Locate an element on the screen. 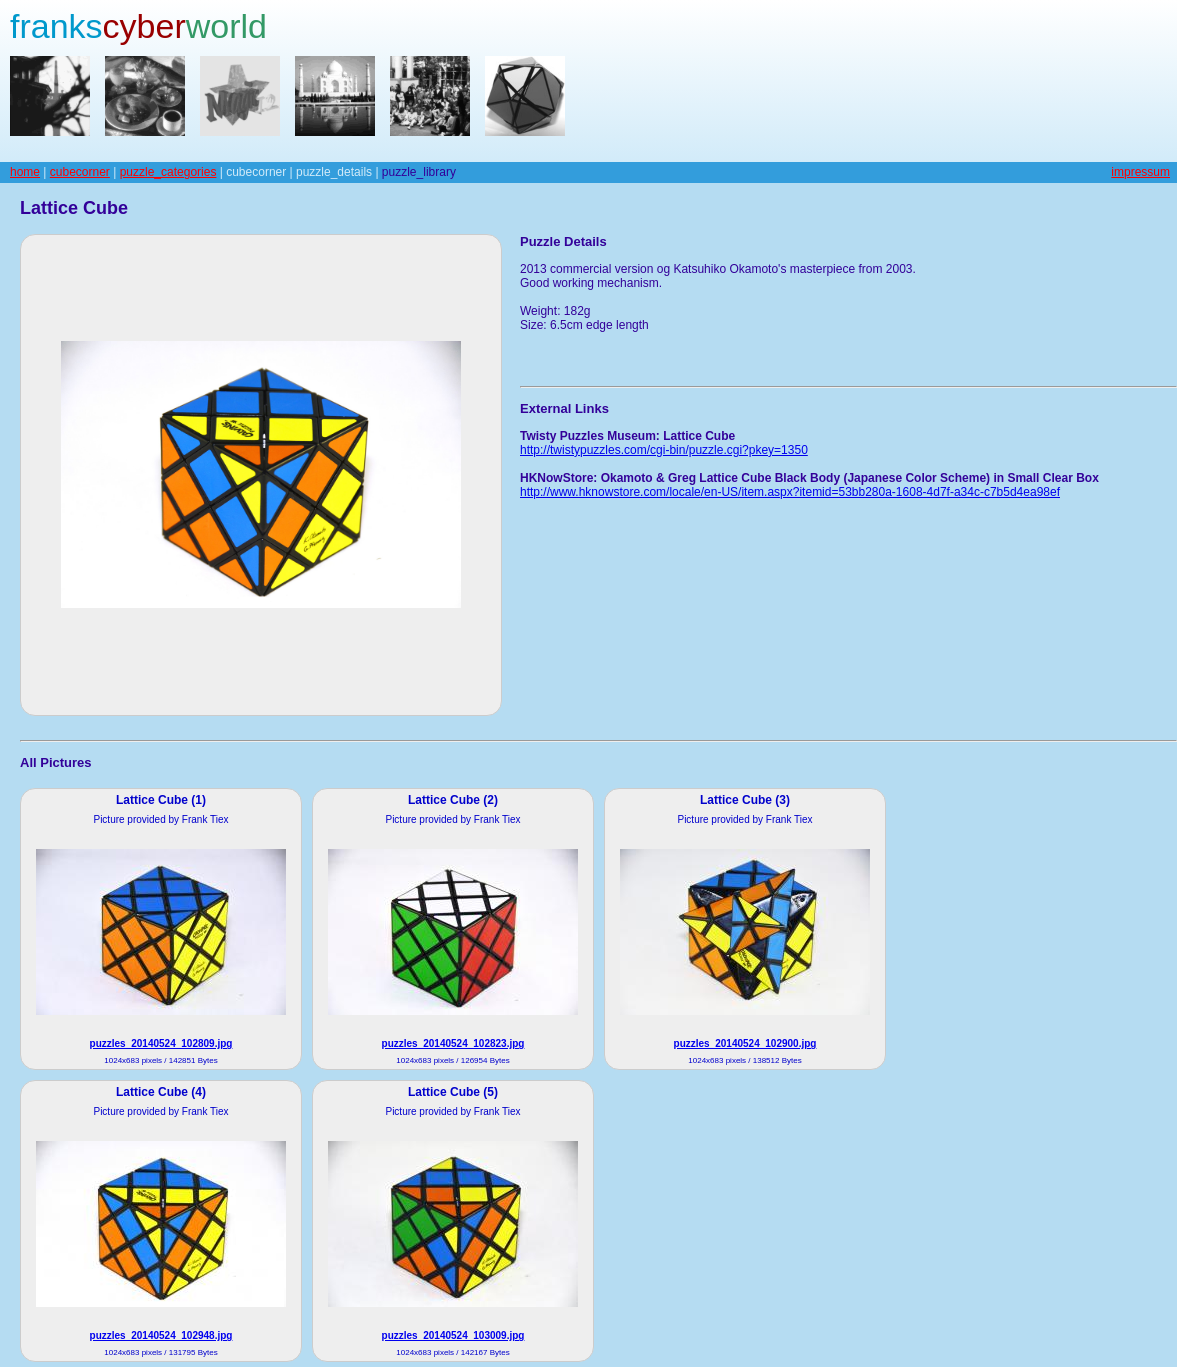 The height and width of the screenshot is (1367, 1177). cubecorner is located at coordinates (80, 172).